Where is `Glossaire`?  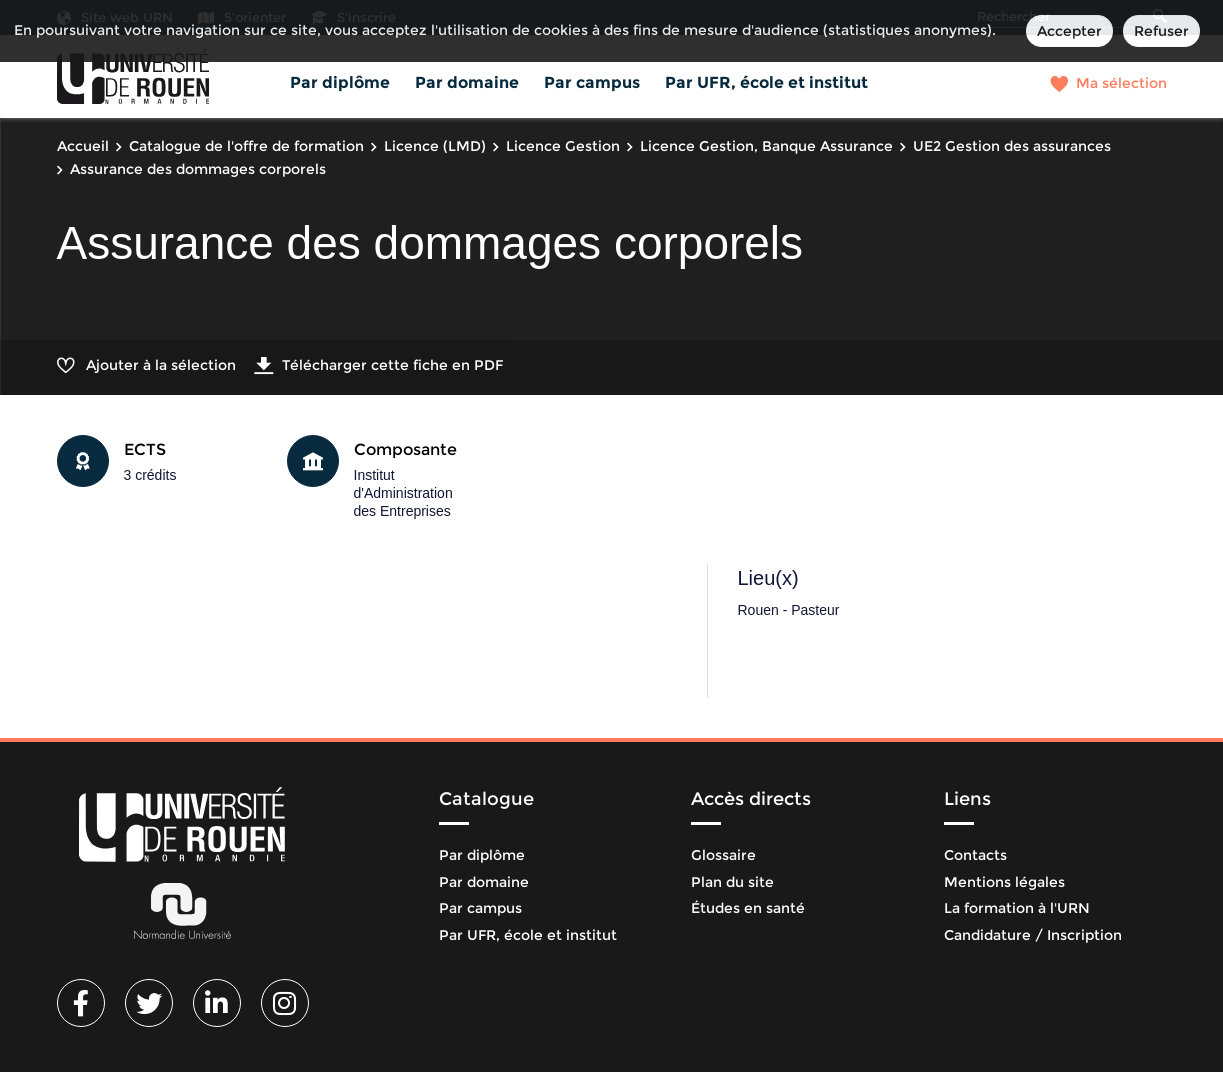 Glossaire is located at coordinates (723, 855).